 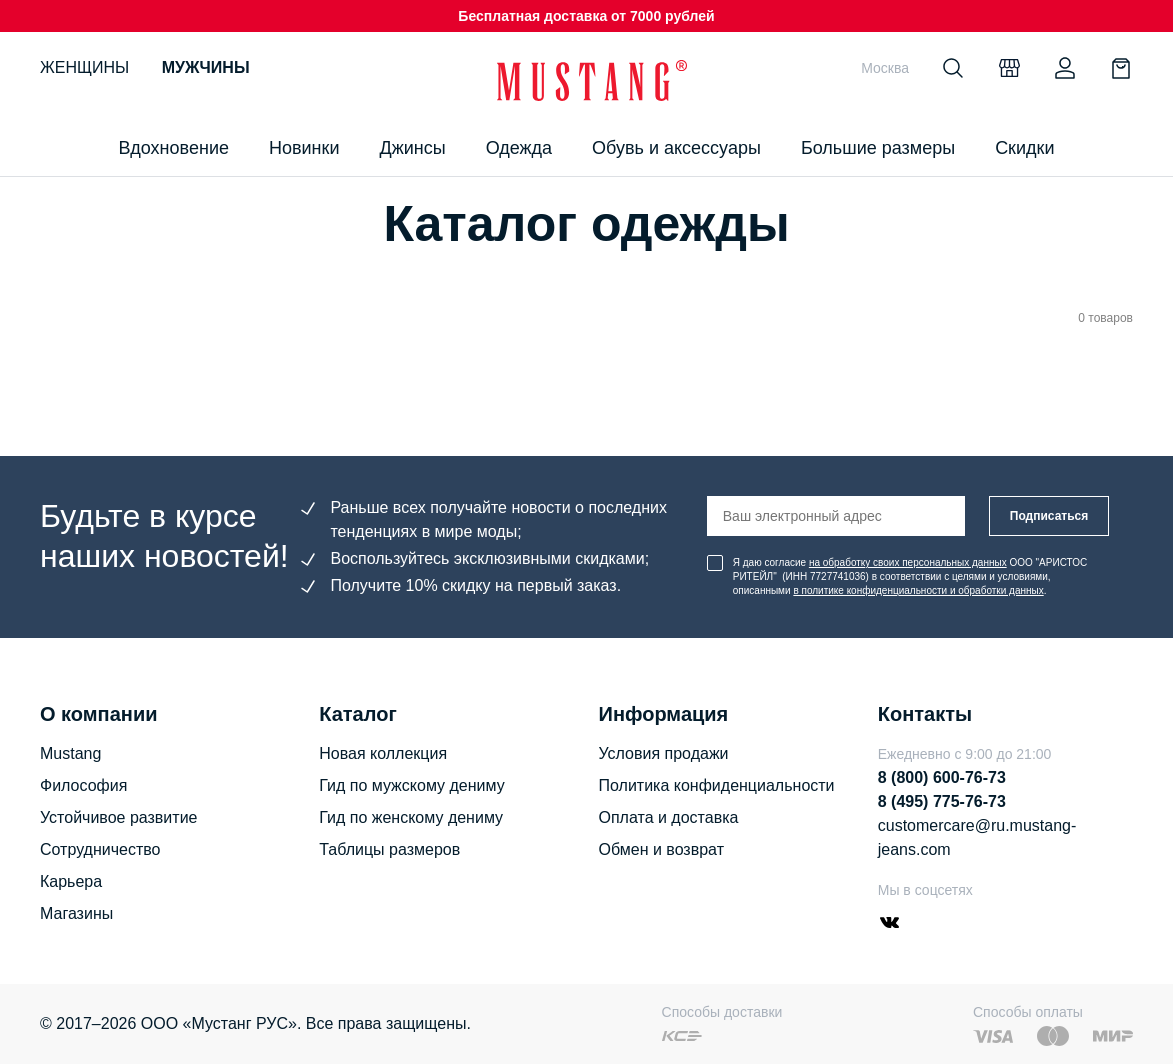 What do you see at coordinates (676, 148) in the screenshot?
I see `Обувь и аксессуары` at bounding box center [676, 148].